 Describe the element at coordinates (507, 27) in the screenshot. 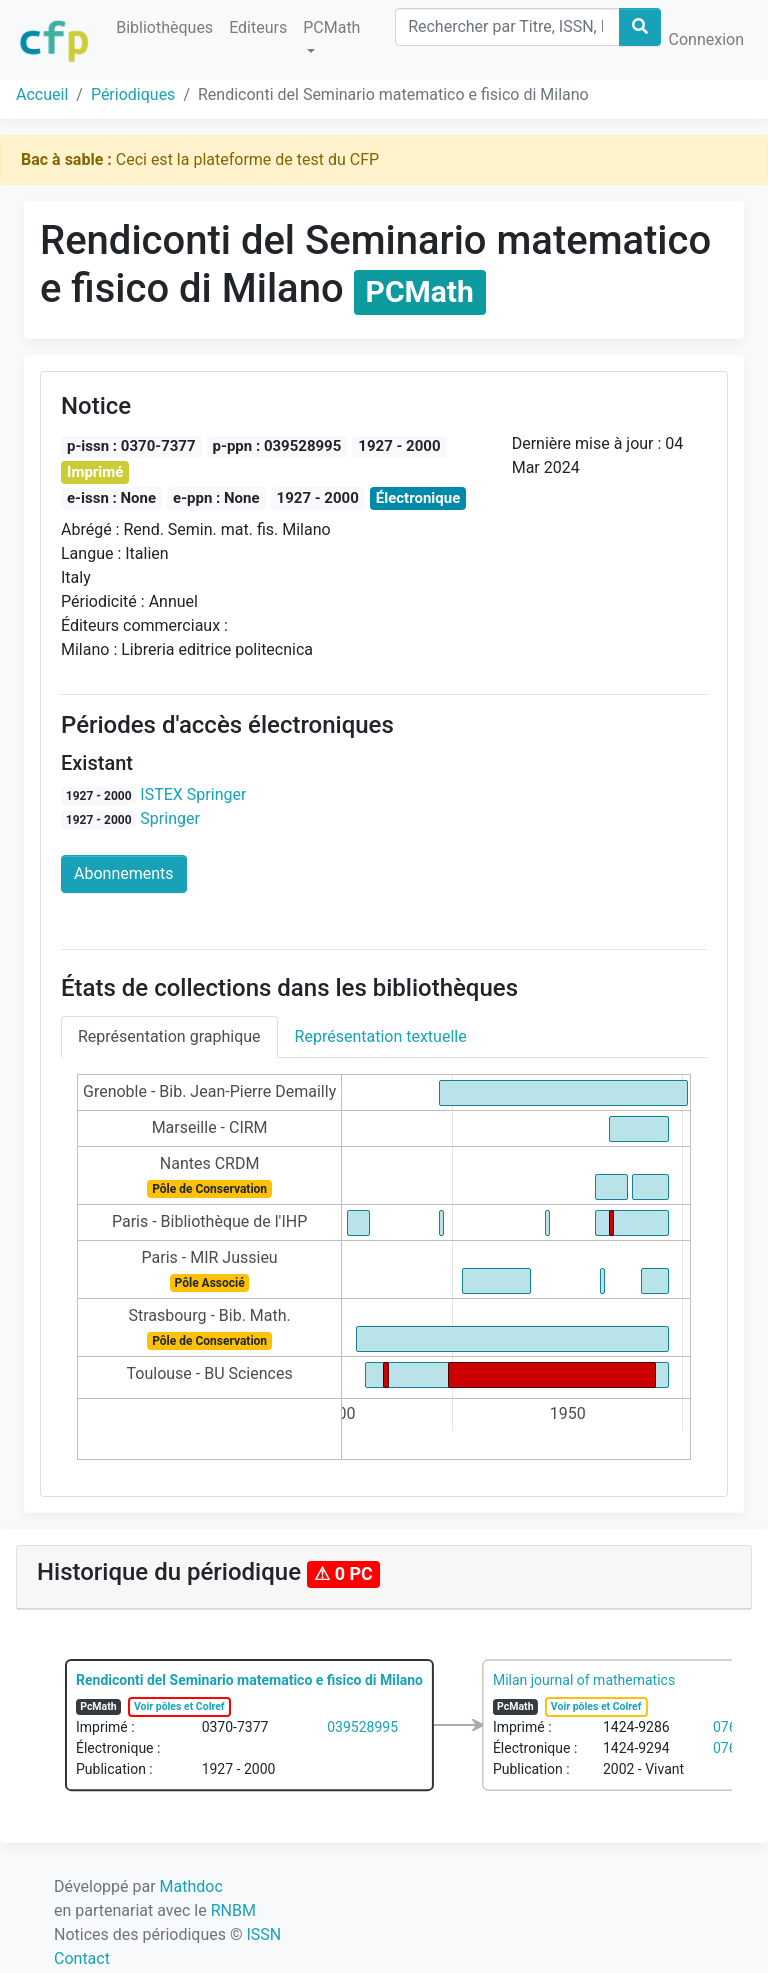

I see `[Search]` at that location.